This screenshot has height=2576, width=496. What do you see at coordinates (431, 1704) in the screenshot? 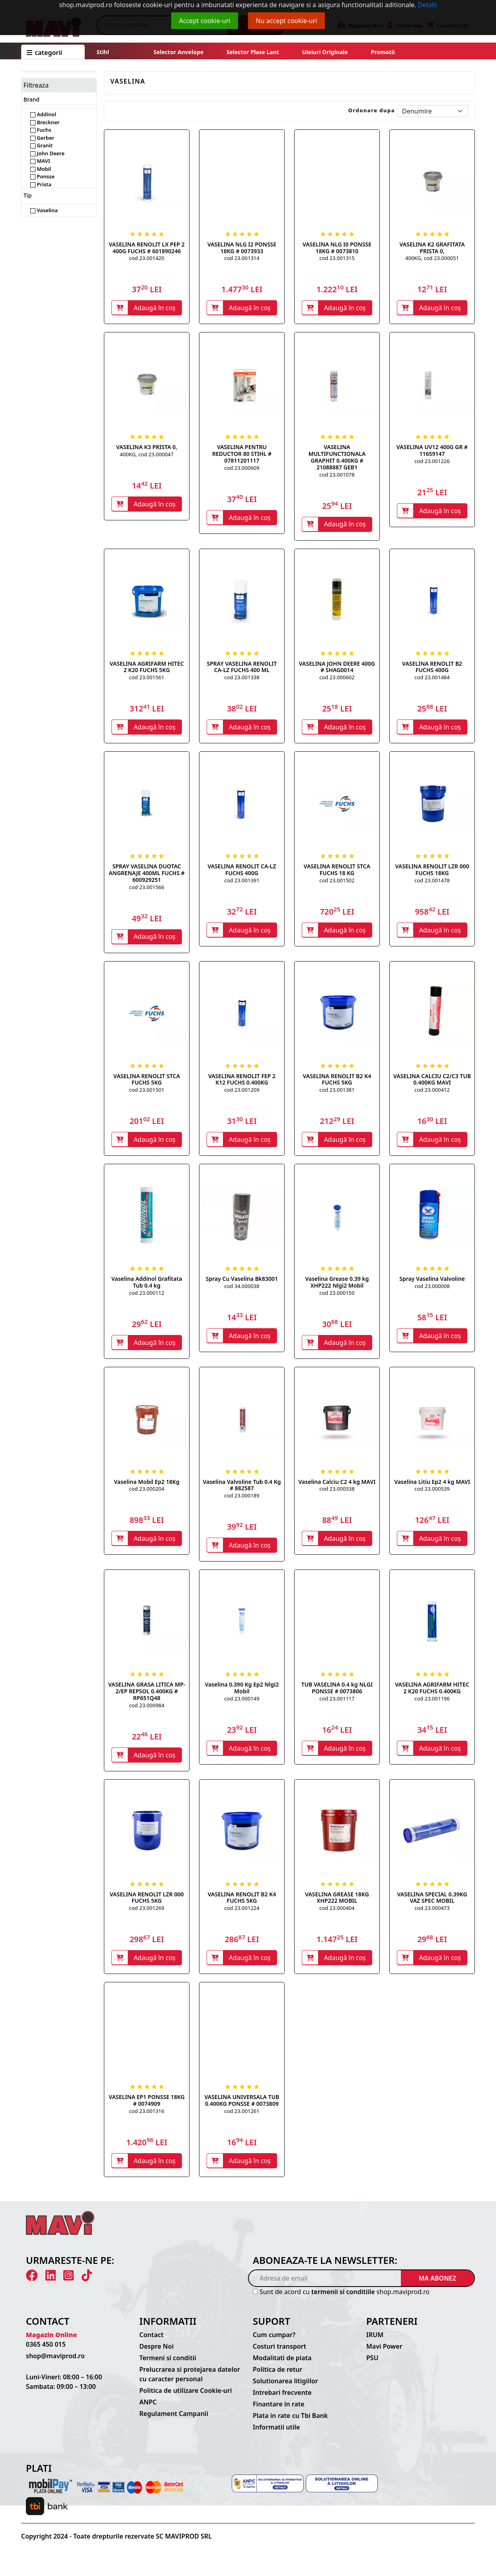
I see `cod 23.001196` at bounding box center [431, 1704].